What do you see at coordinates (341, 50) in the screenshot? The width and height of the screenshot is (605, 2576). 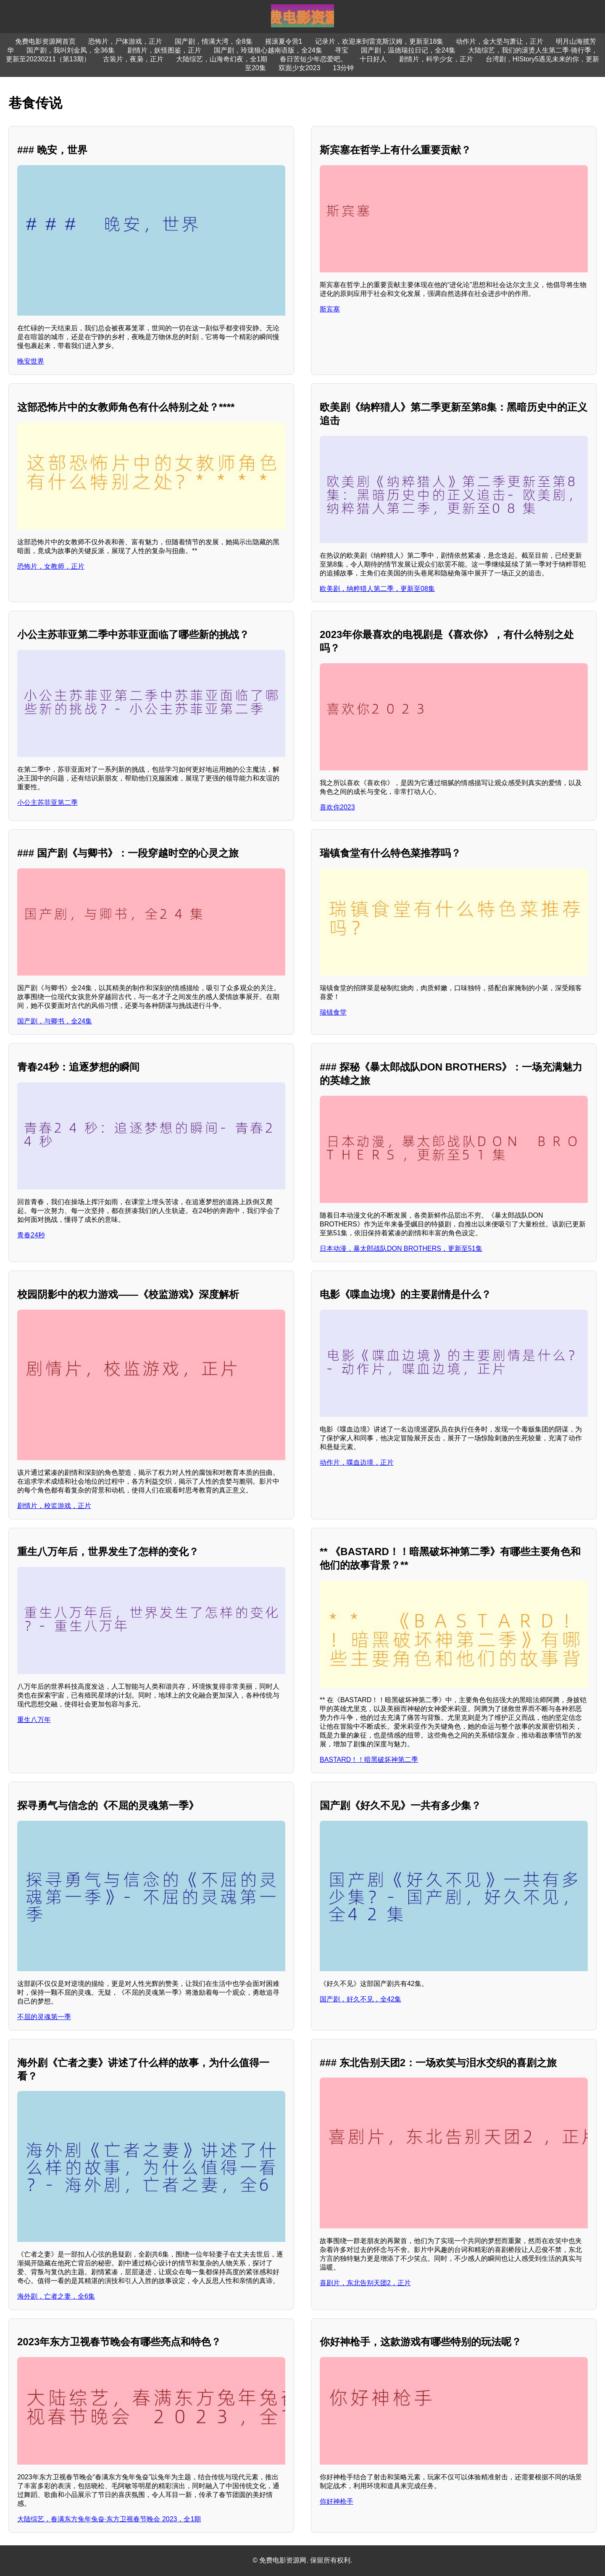 I see `寻宝` at bounding box center [341, 50].